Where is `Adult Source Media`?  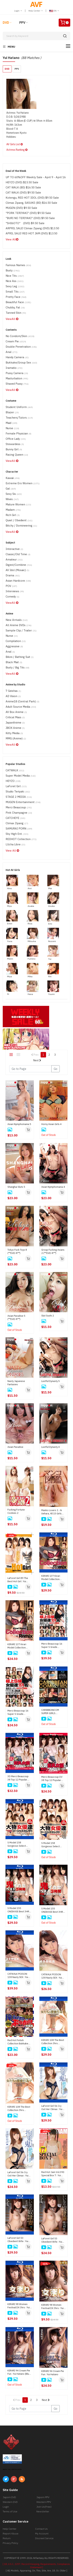 Adult Source Media is located at coordinates (21, 706).